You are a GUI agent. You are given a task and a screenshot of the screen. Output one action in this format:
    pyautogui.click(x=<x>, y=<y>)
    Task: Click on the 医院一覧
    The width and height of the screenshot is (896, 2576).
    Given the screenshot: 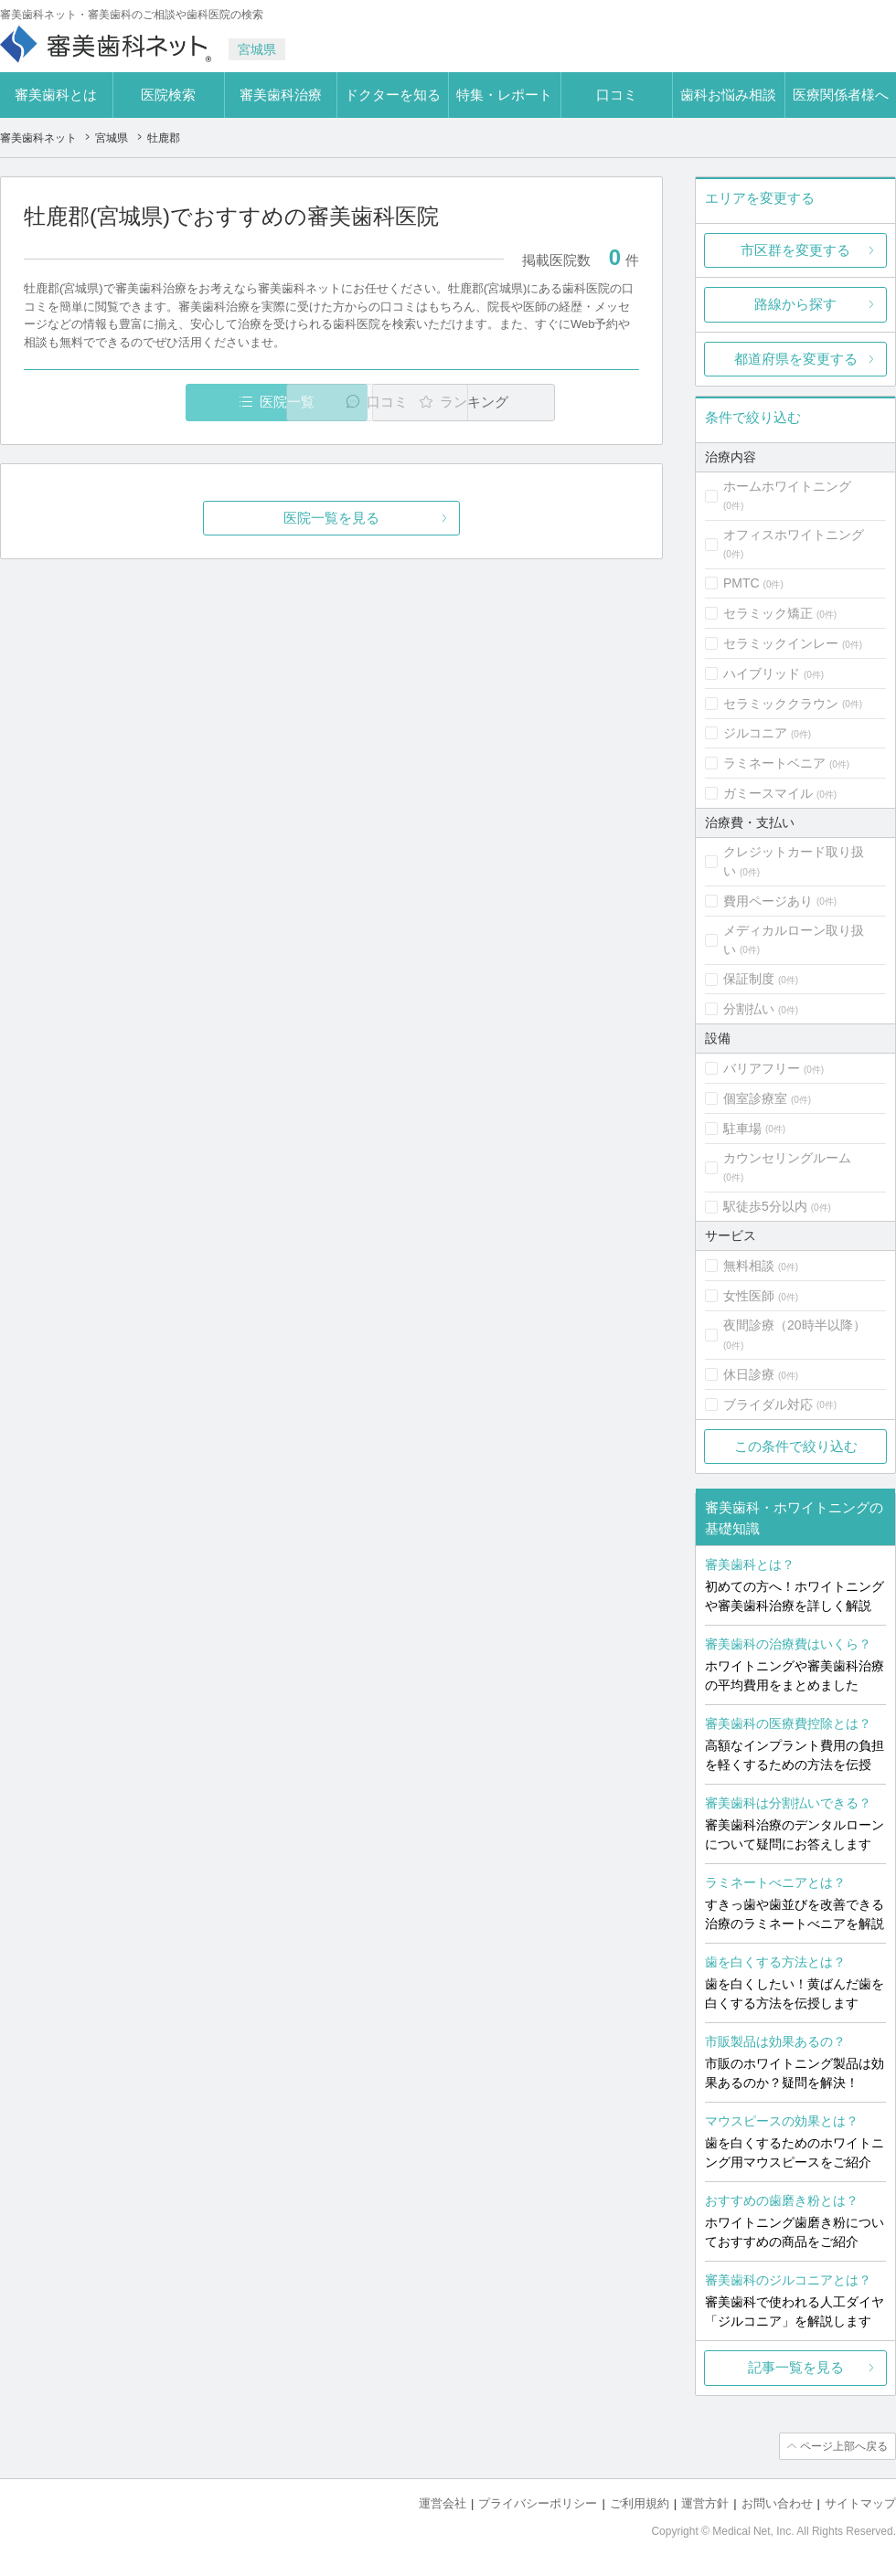 What is the action you would take?
    pyautogui.click(x=150, y=401)
    